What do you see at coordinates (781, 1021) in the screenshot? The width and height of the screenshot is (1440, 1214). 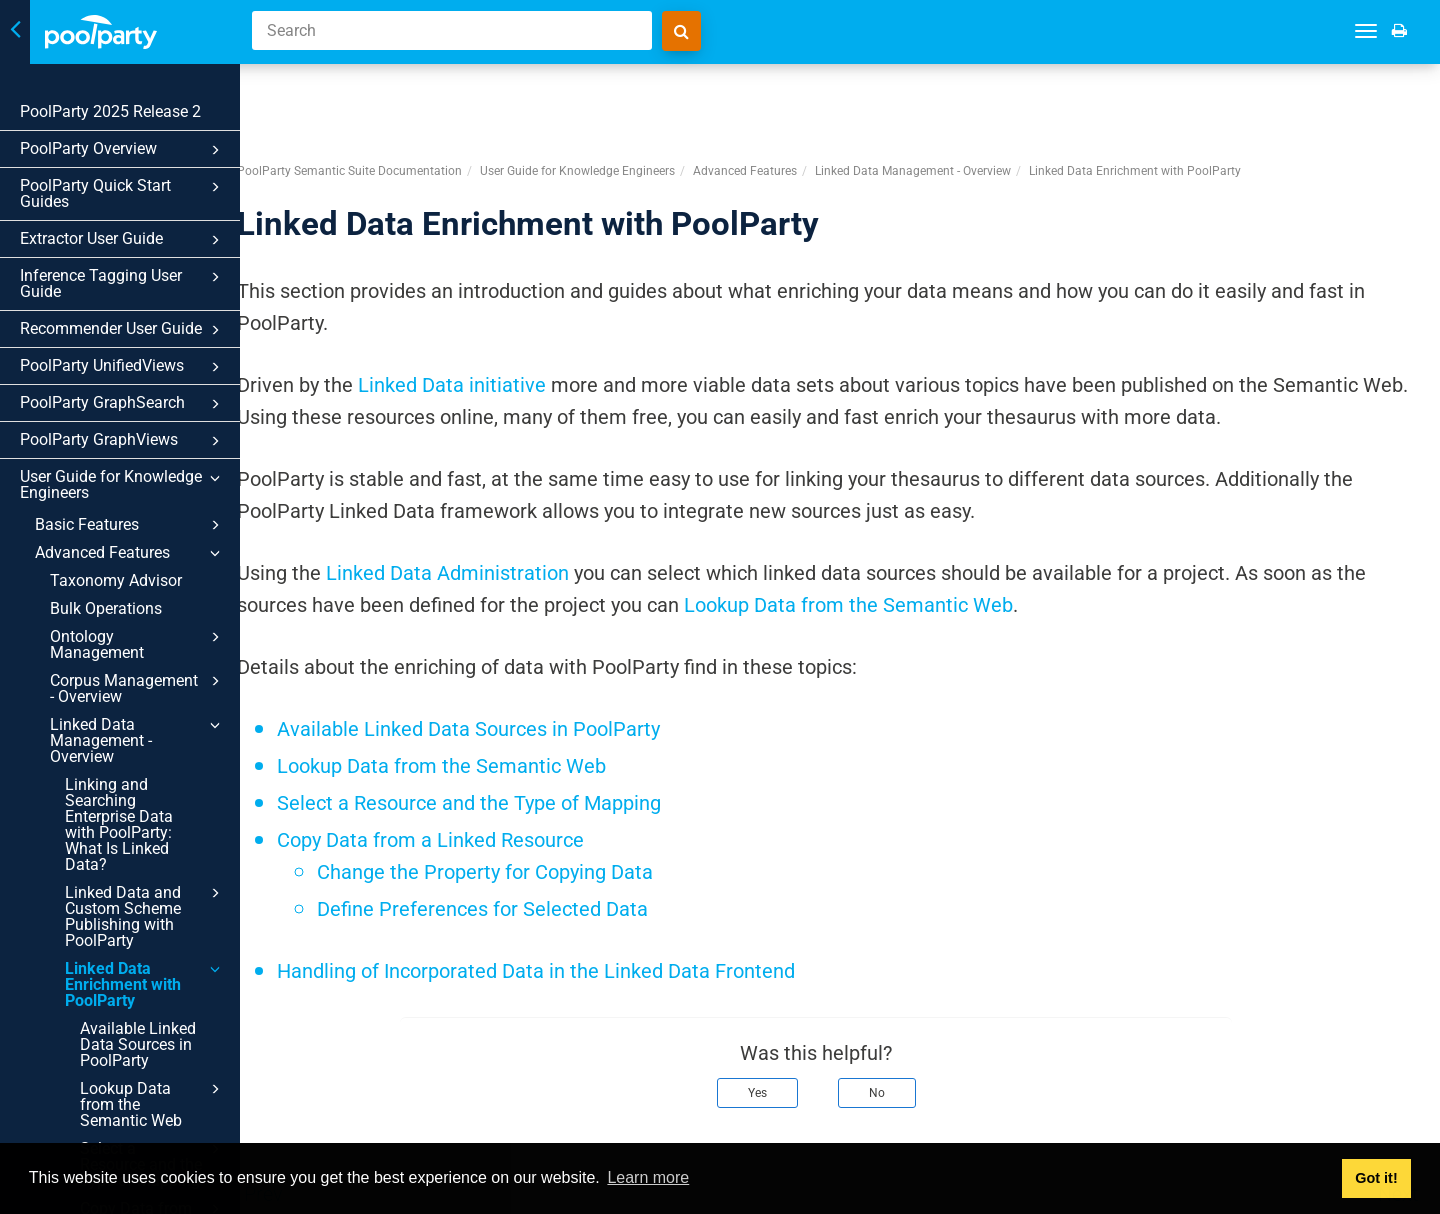 I see `Yes` at bounding box center [781, 1021].